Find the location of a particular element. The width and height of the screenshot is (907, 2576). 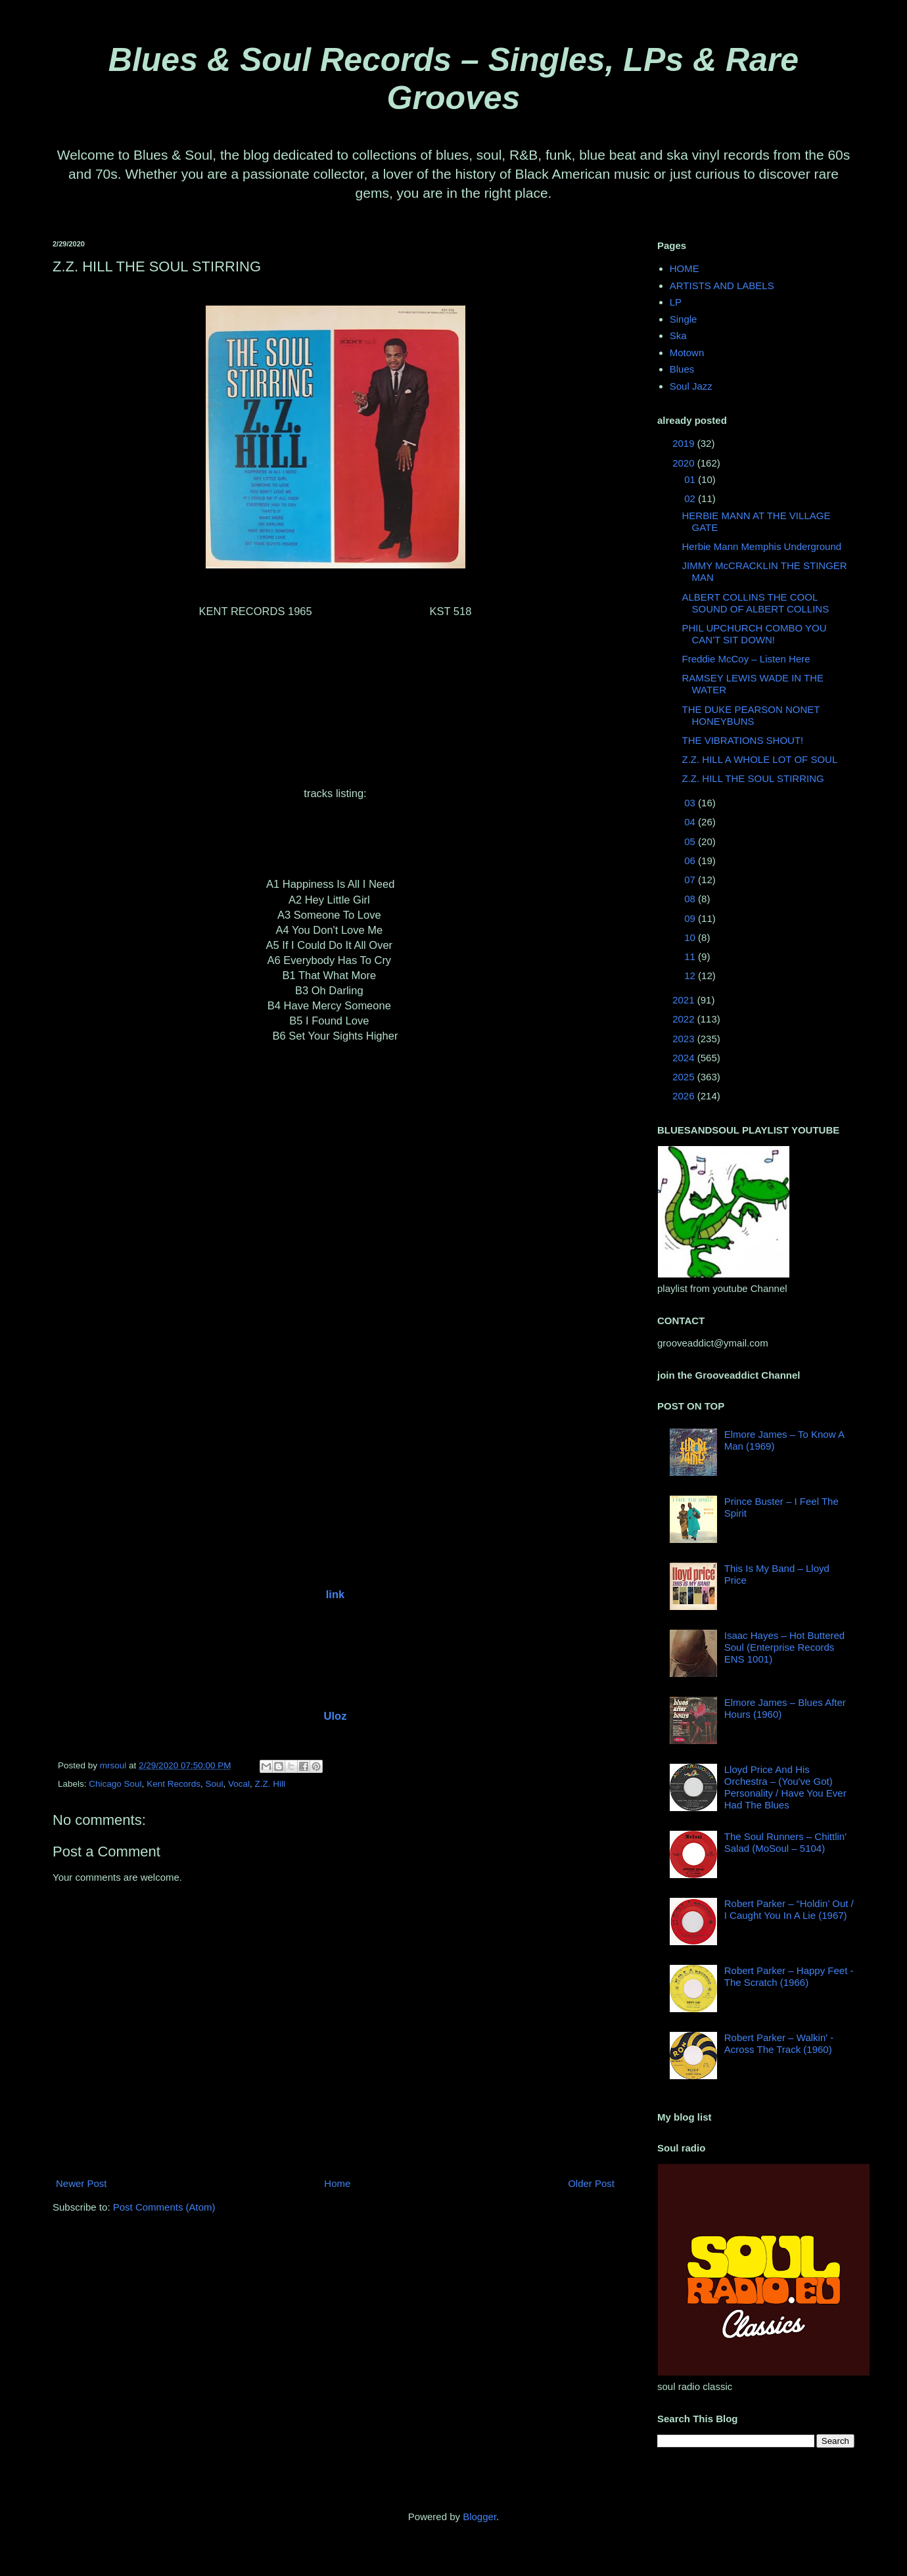

09 is located at coordinates (691, 918).